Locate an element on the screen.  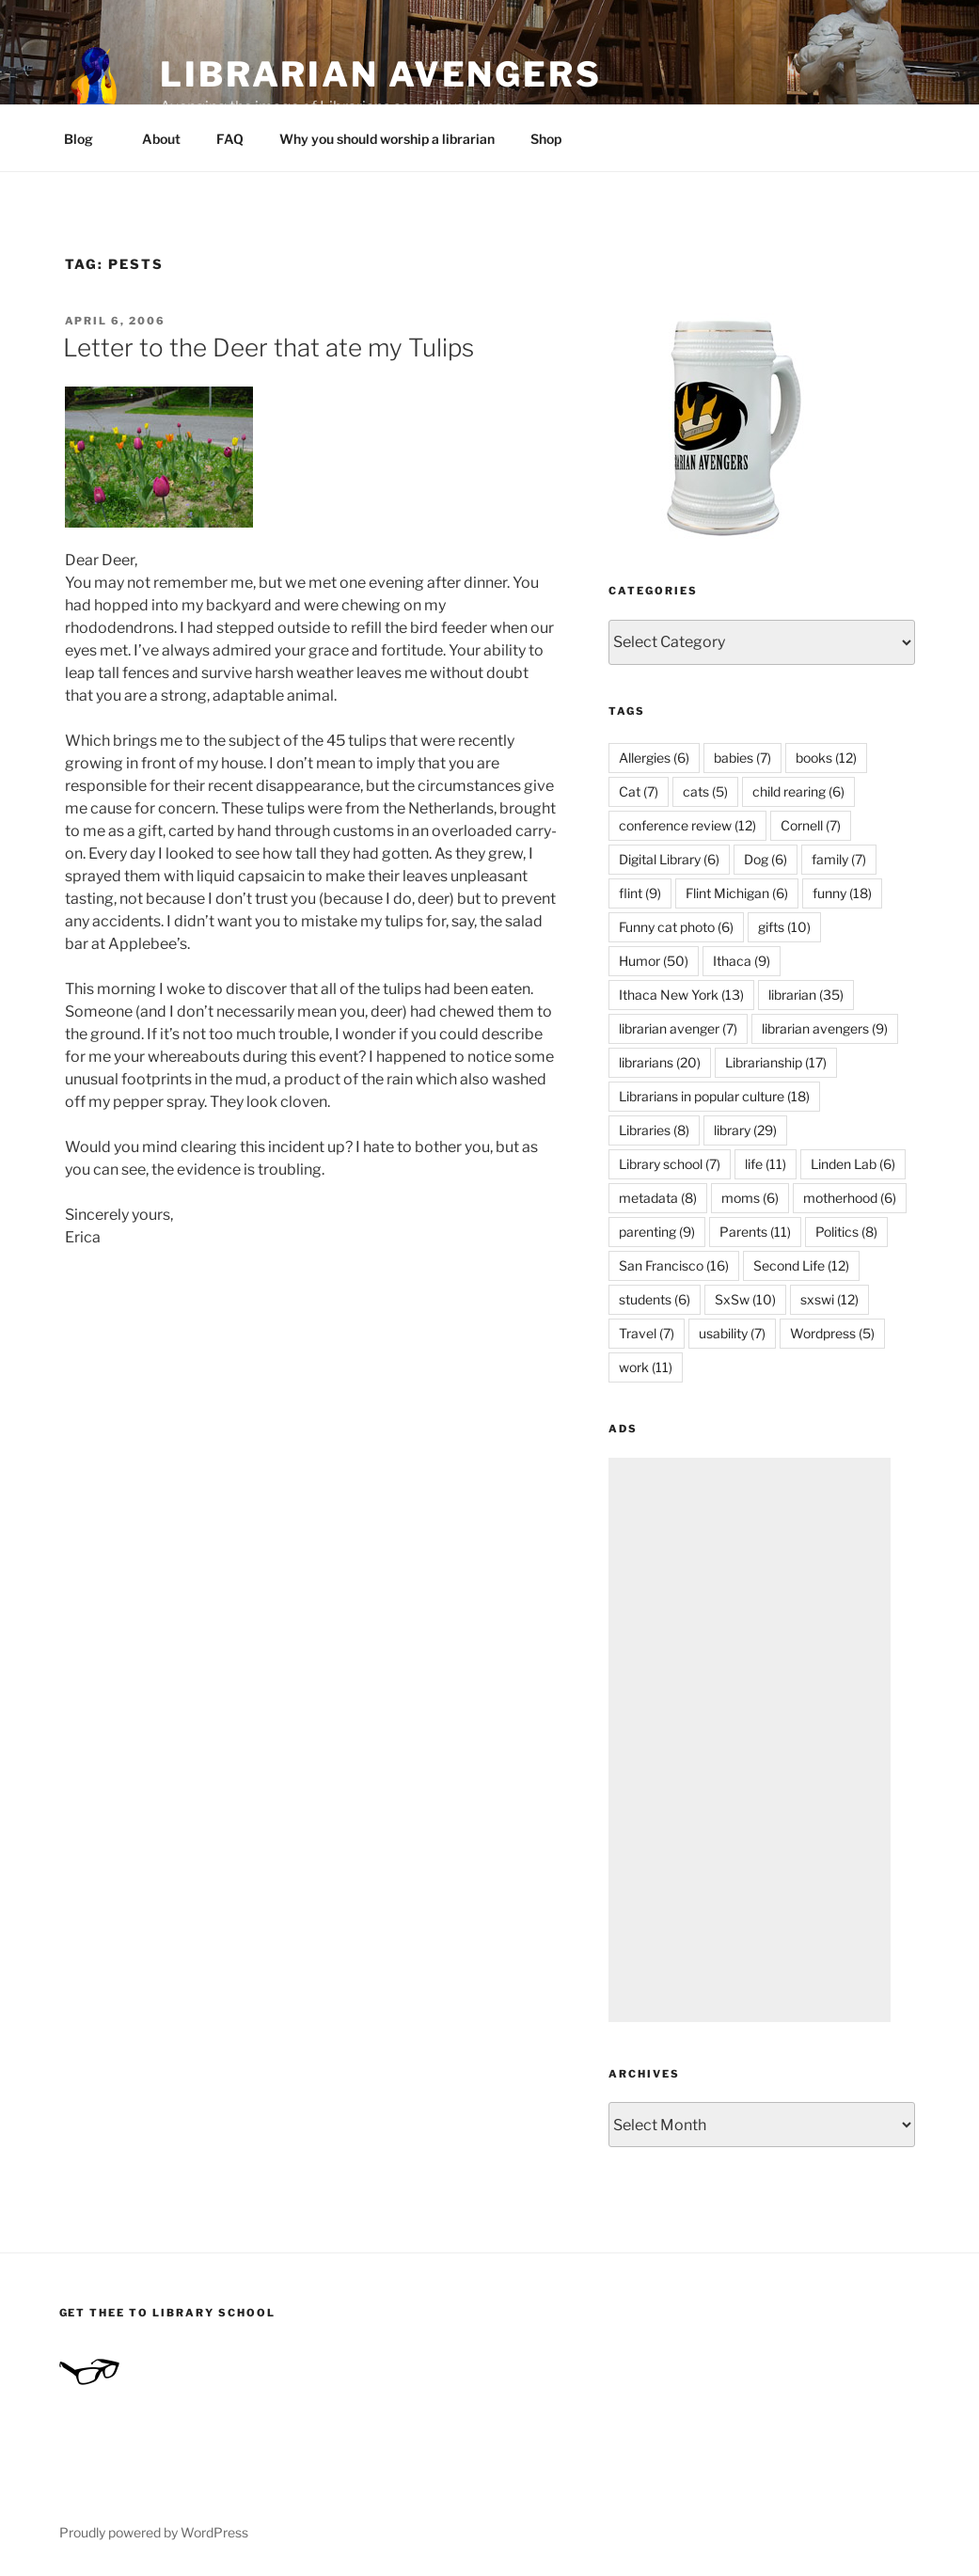
books [books (12 items)] is located at coordinates (826, 758).